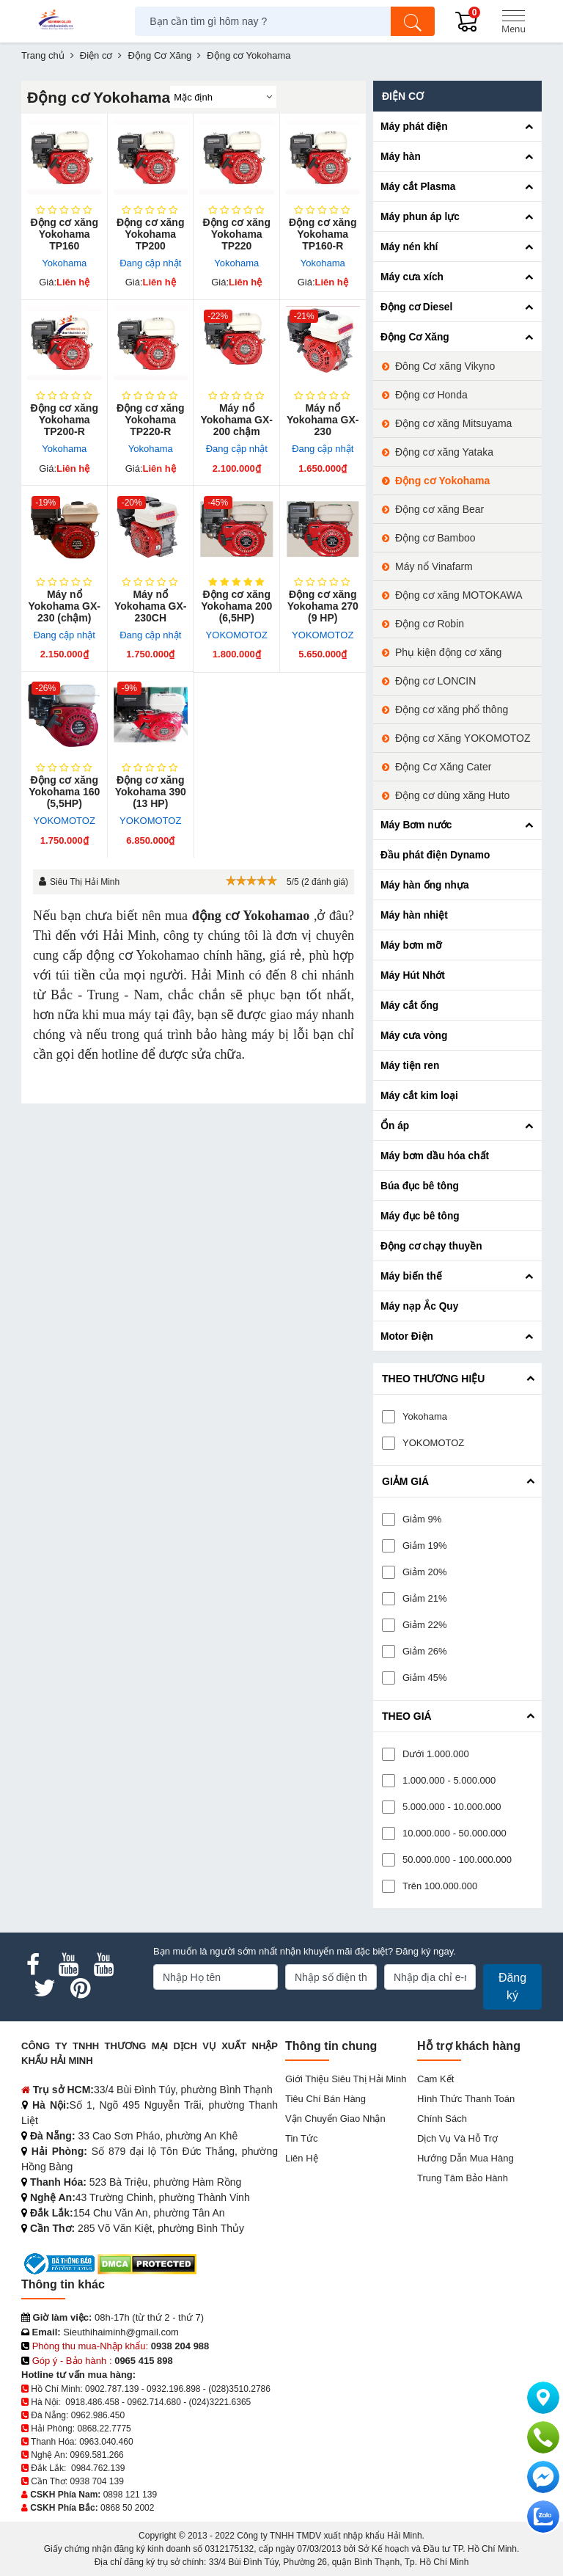  What do you see at coordinates (457, 2138) in the screenshot?
I see `Dịch vụ và hỗ trợ` at bounding box center [457, 2138].